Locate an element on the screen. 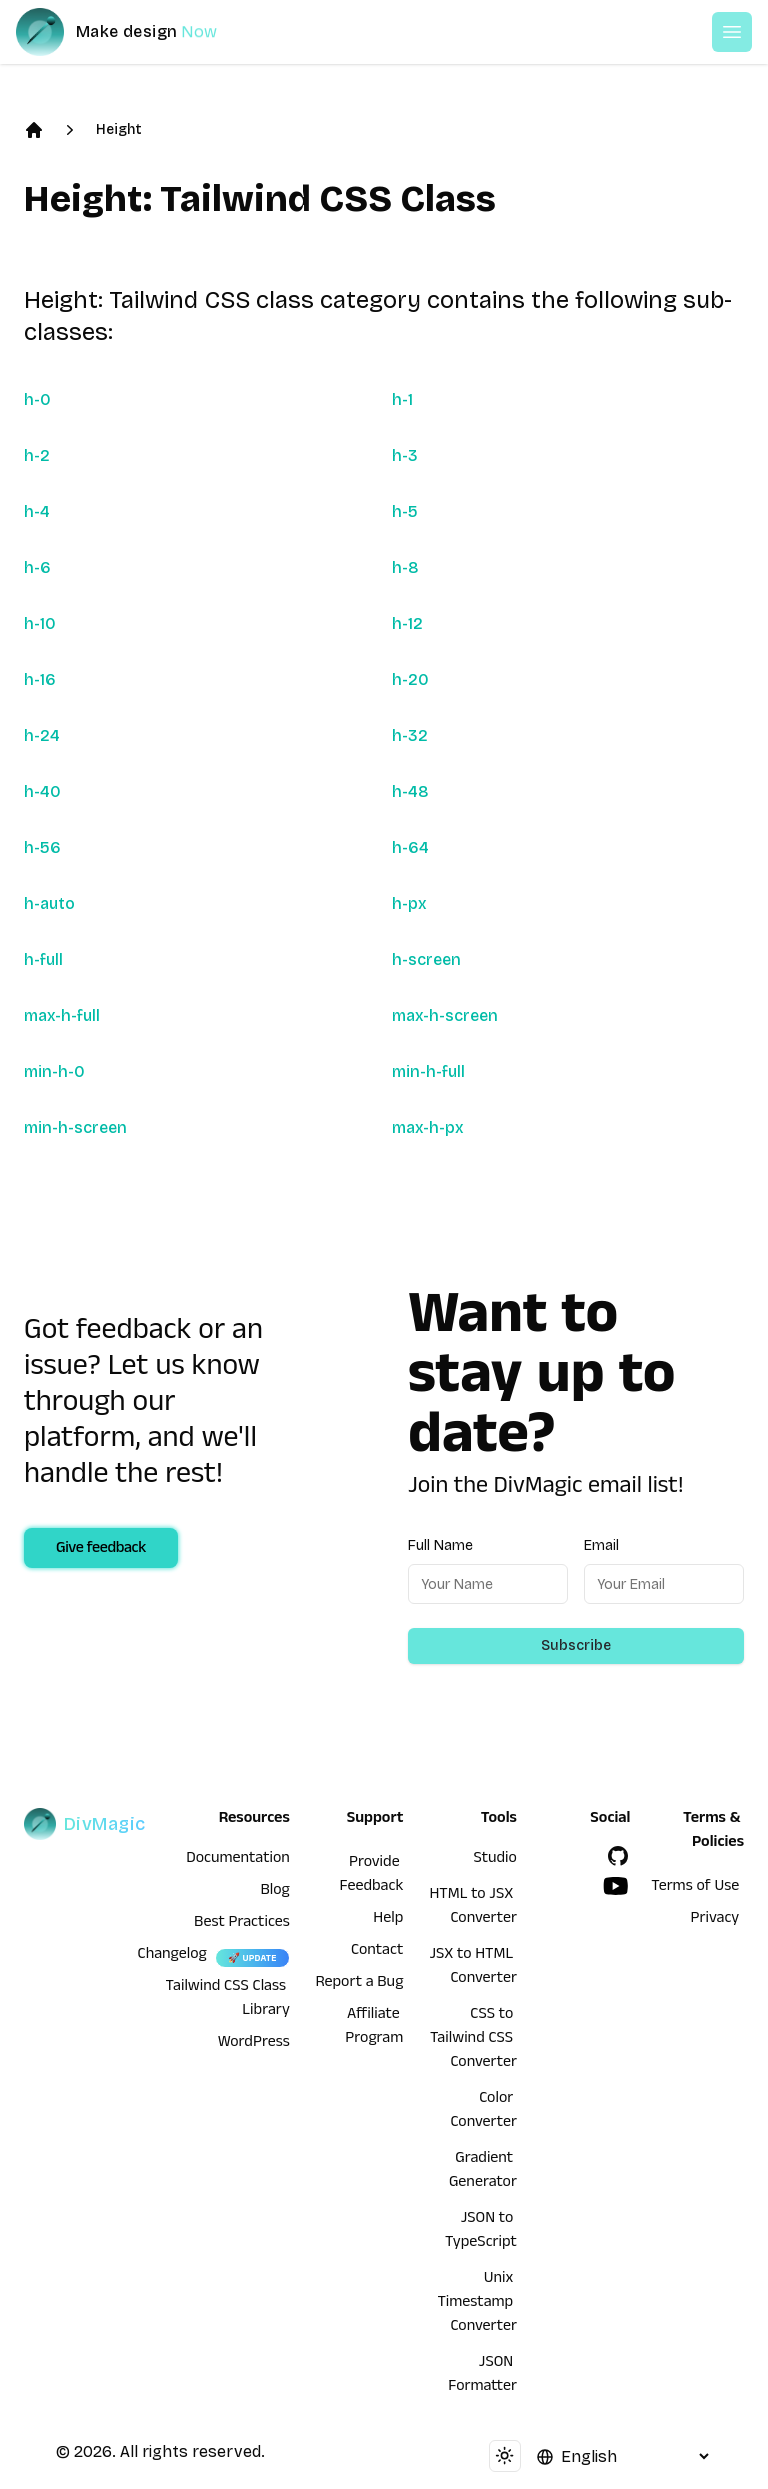 The width and height of the screenshot is (768, 2489). h-6 is located at coordinates (37, 567).